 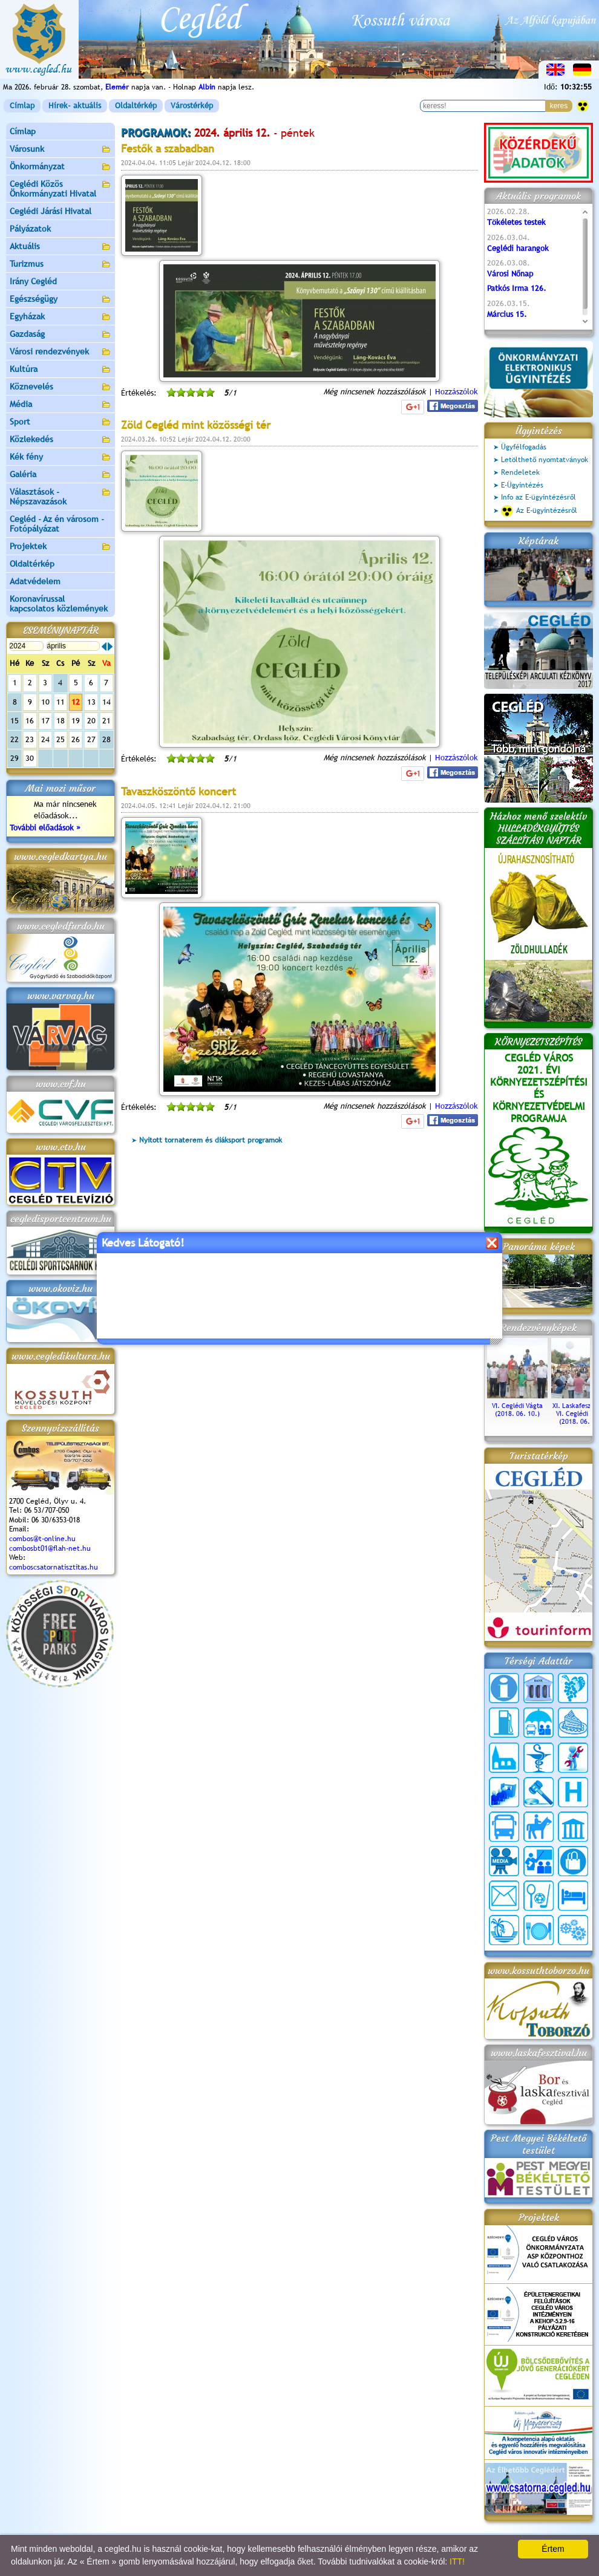 I want to click on 25, so click(x=60, y=739).